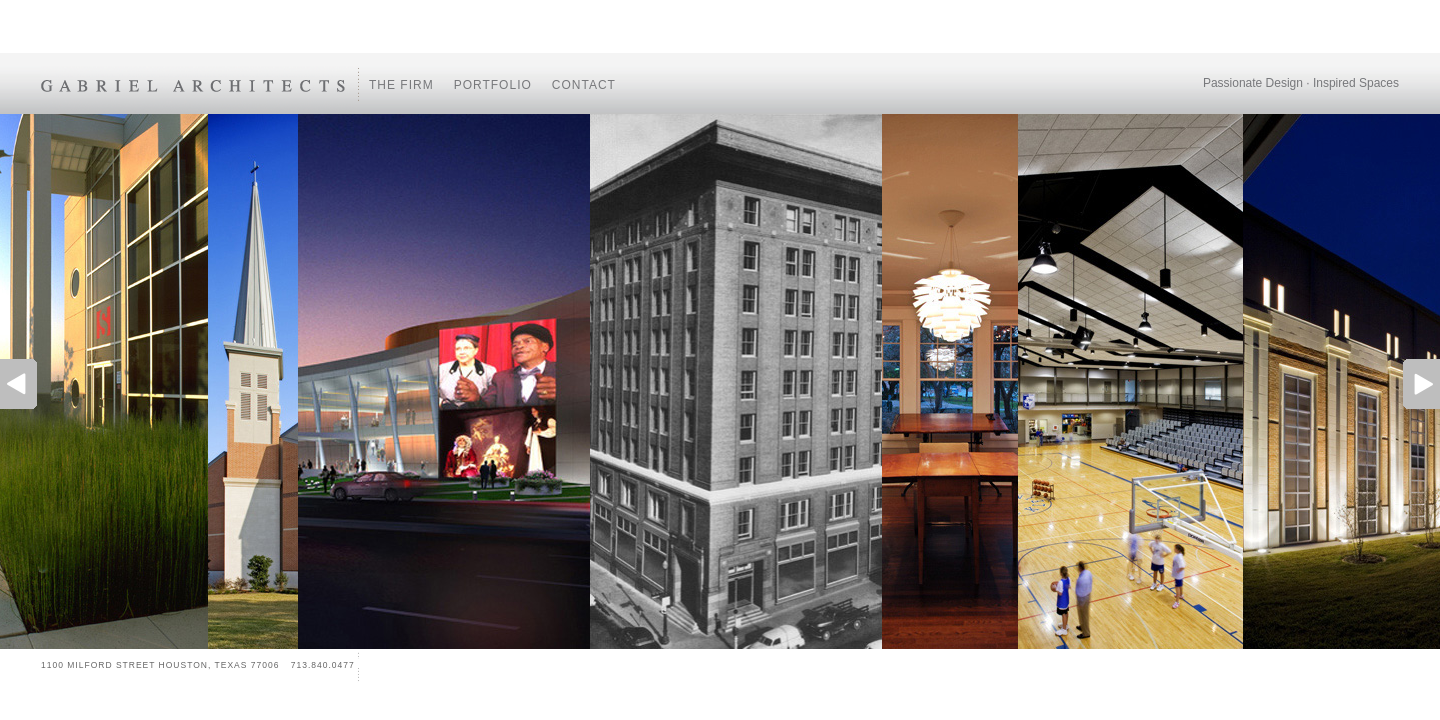 This screenshot has width=1440, height=720. Describe the element at coordinates (198, 665) in the screenshot. I see `1100 MILFORD STREET HOUSTON, TEXAS 77006 713.840.0477` at that location.